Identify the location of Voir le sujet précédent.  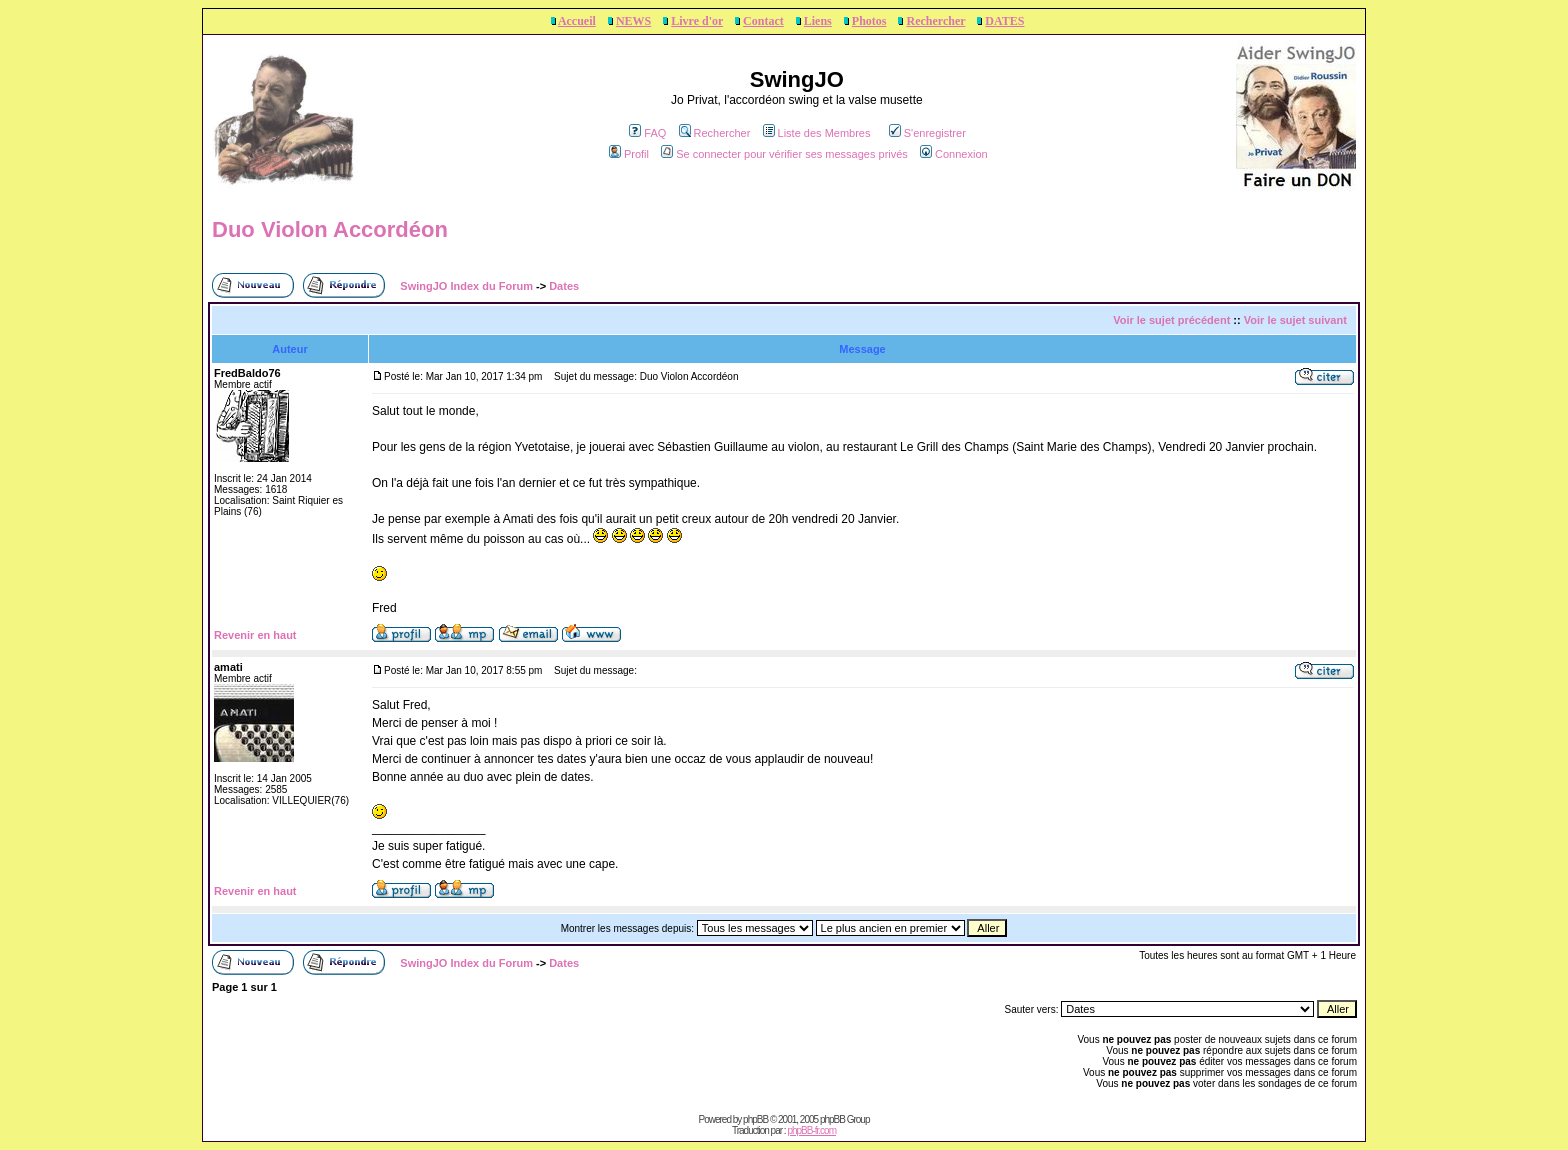
(1171, 320).